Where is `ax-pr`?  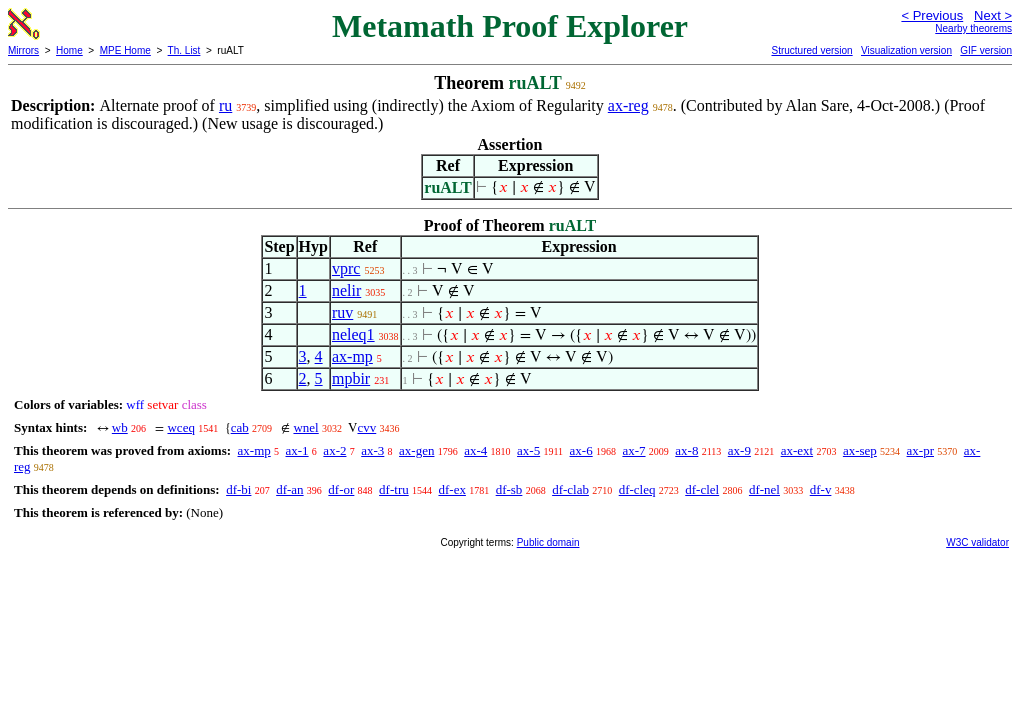
ax-pr is located at coordinates (920, 450).